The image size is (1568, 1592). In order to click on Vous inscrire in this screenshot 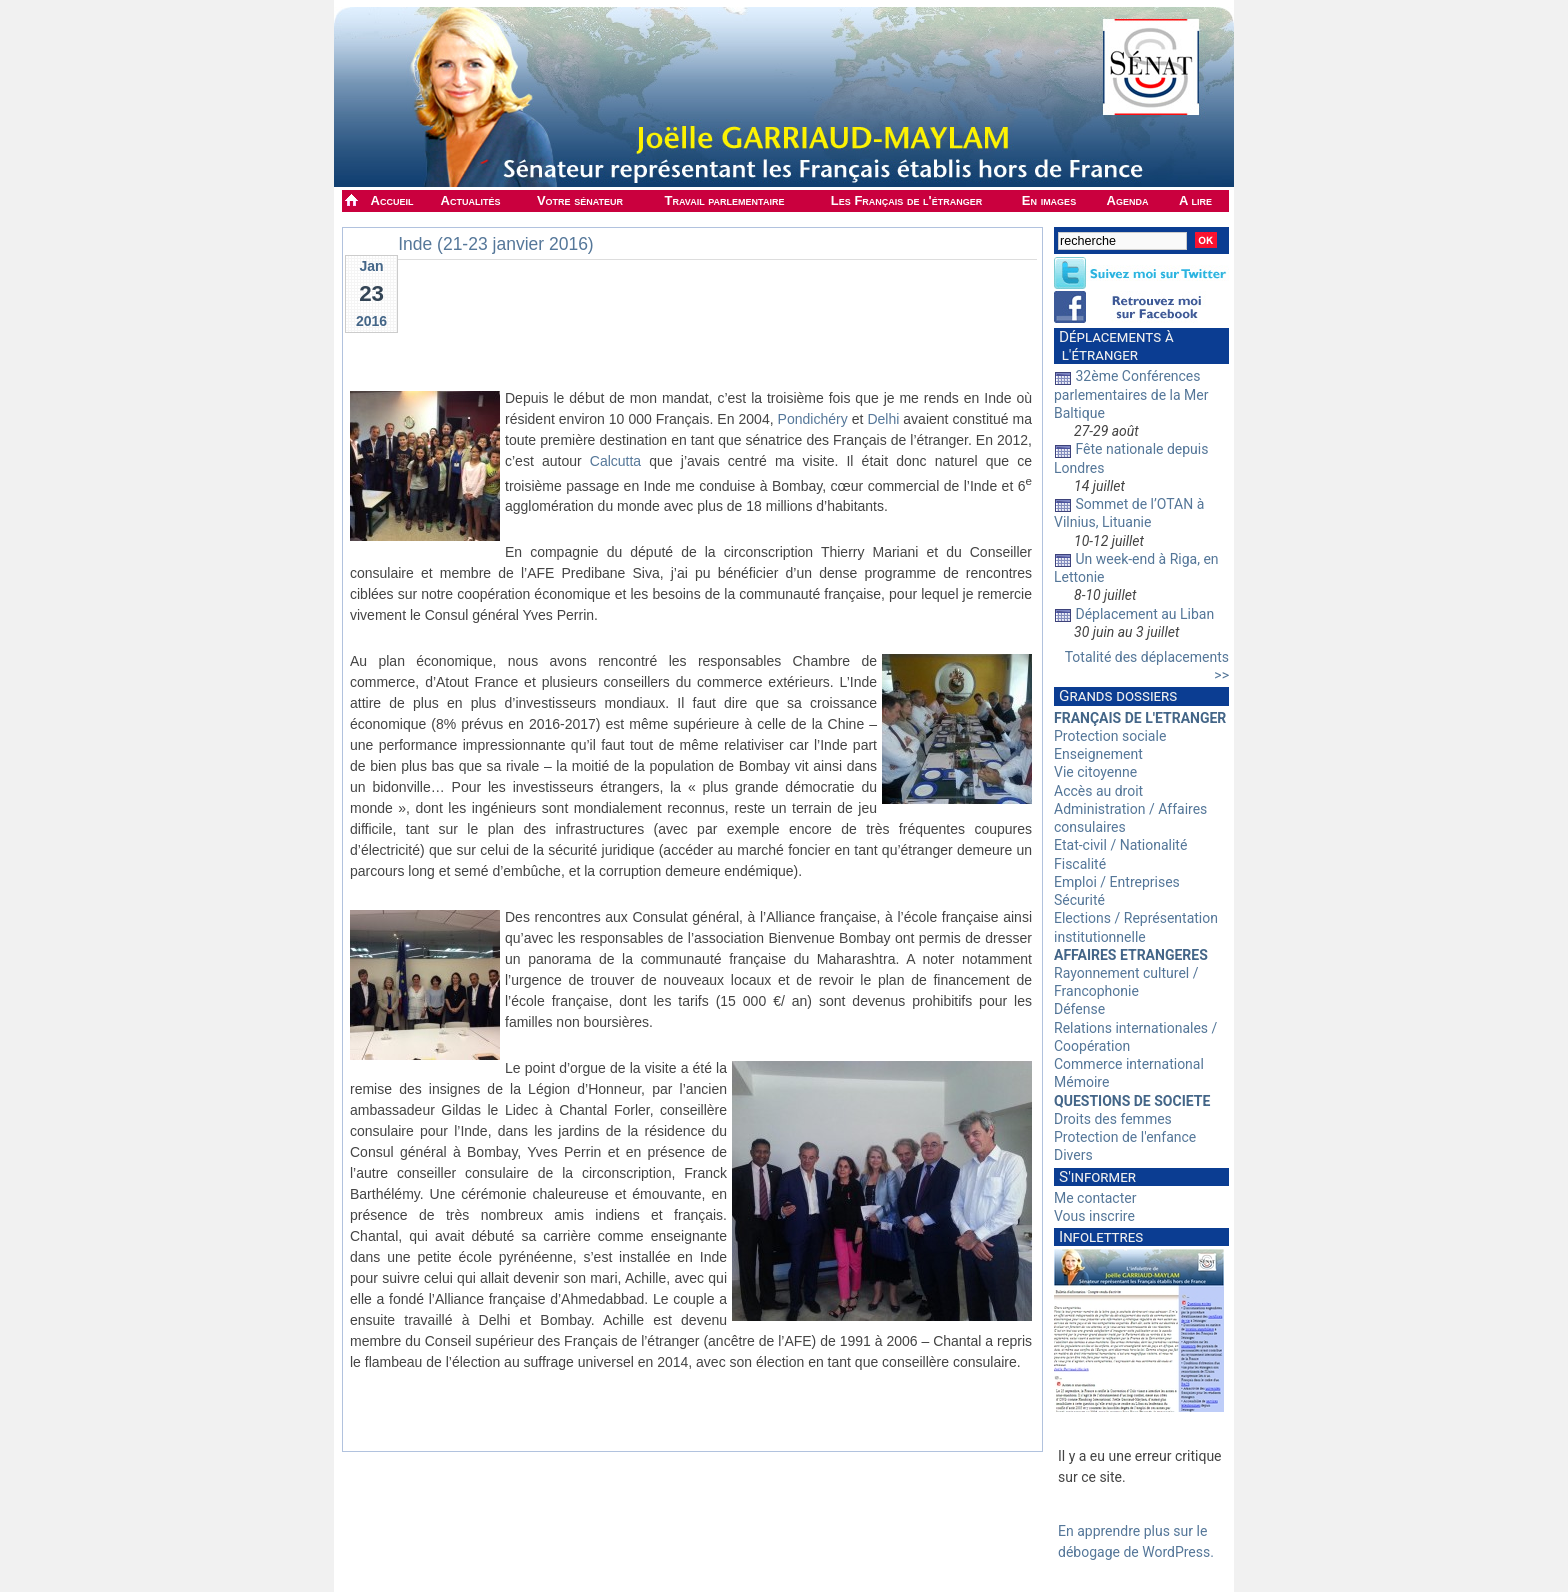, I will do `click(1094, 1216)`.